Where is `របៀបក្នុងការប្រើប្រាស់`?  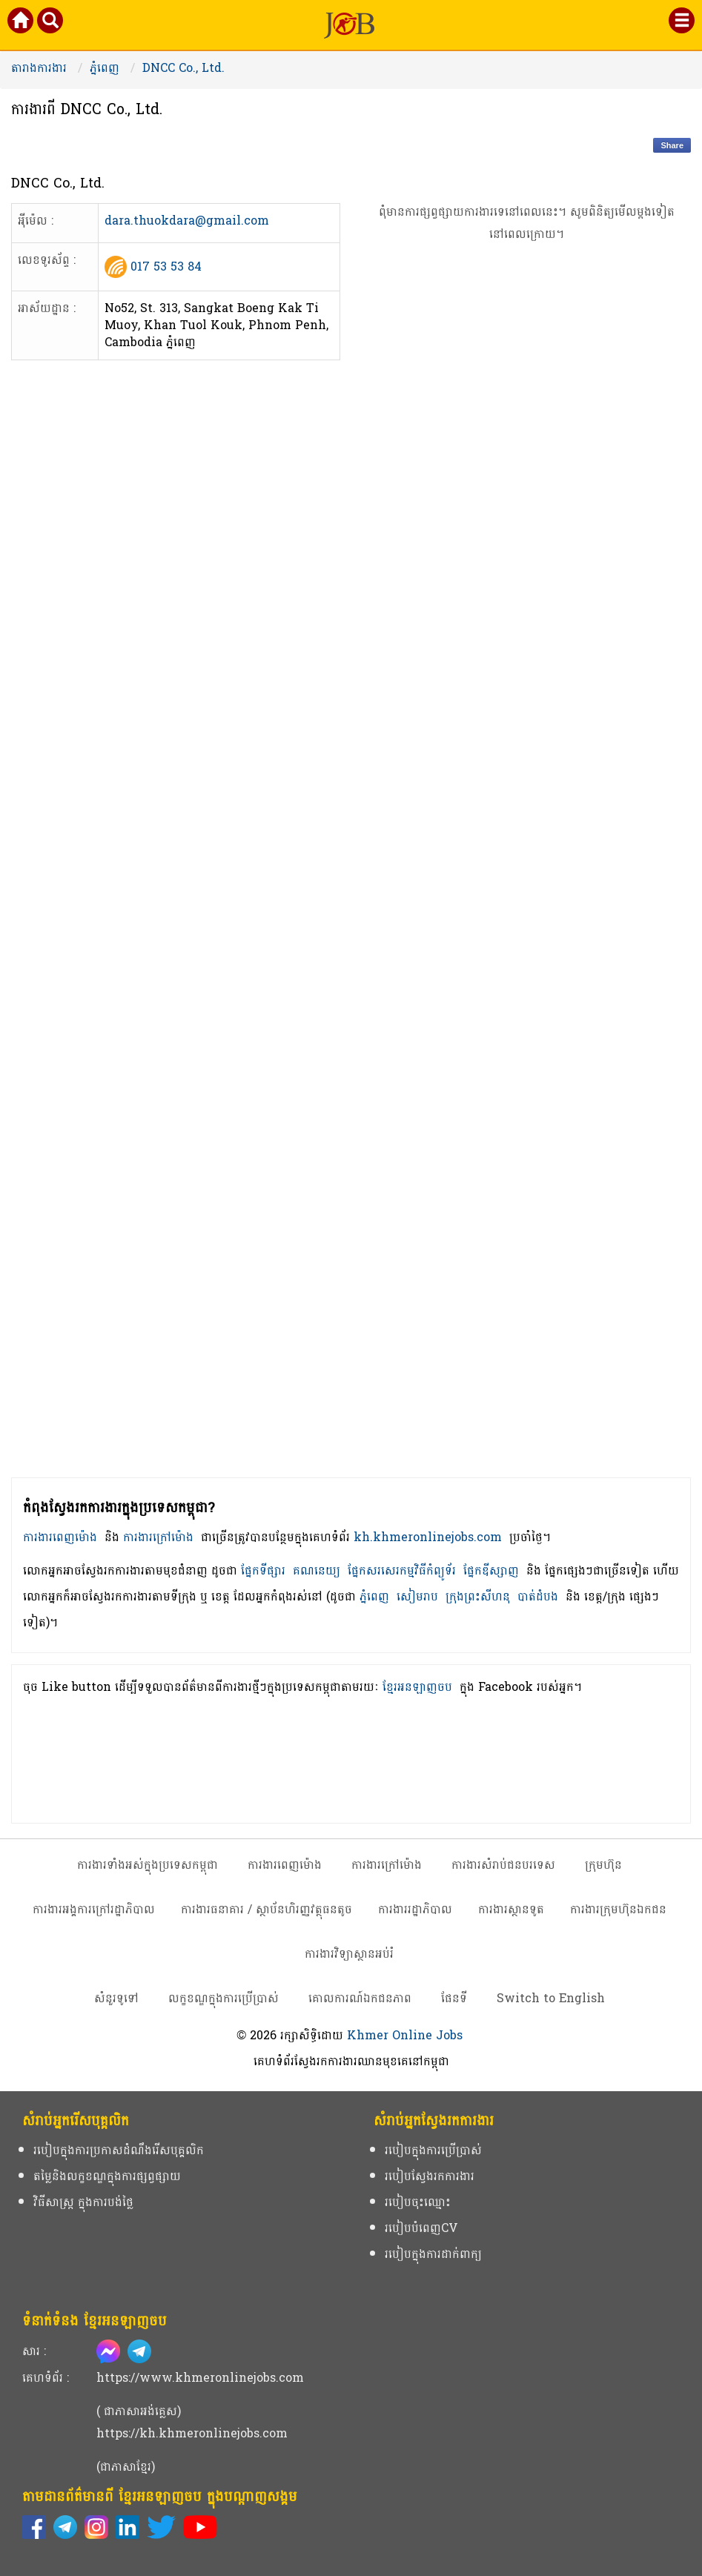 របៀបក្នុងការប្រើប្រាស់ is located at coordinates (433, 2150).